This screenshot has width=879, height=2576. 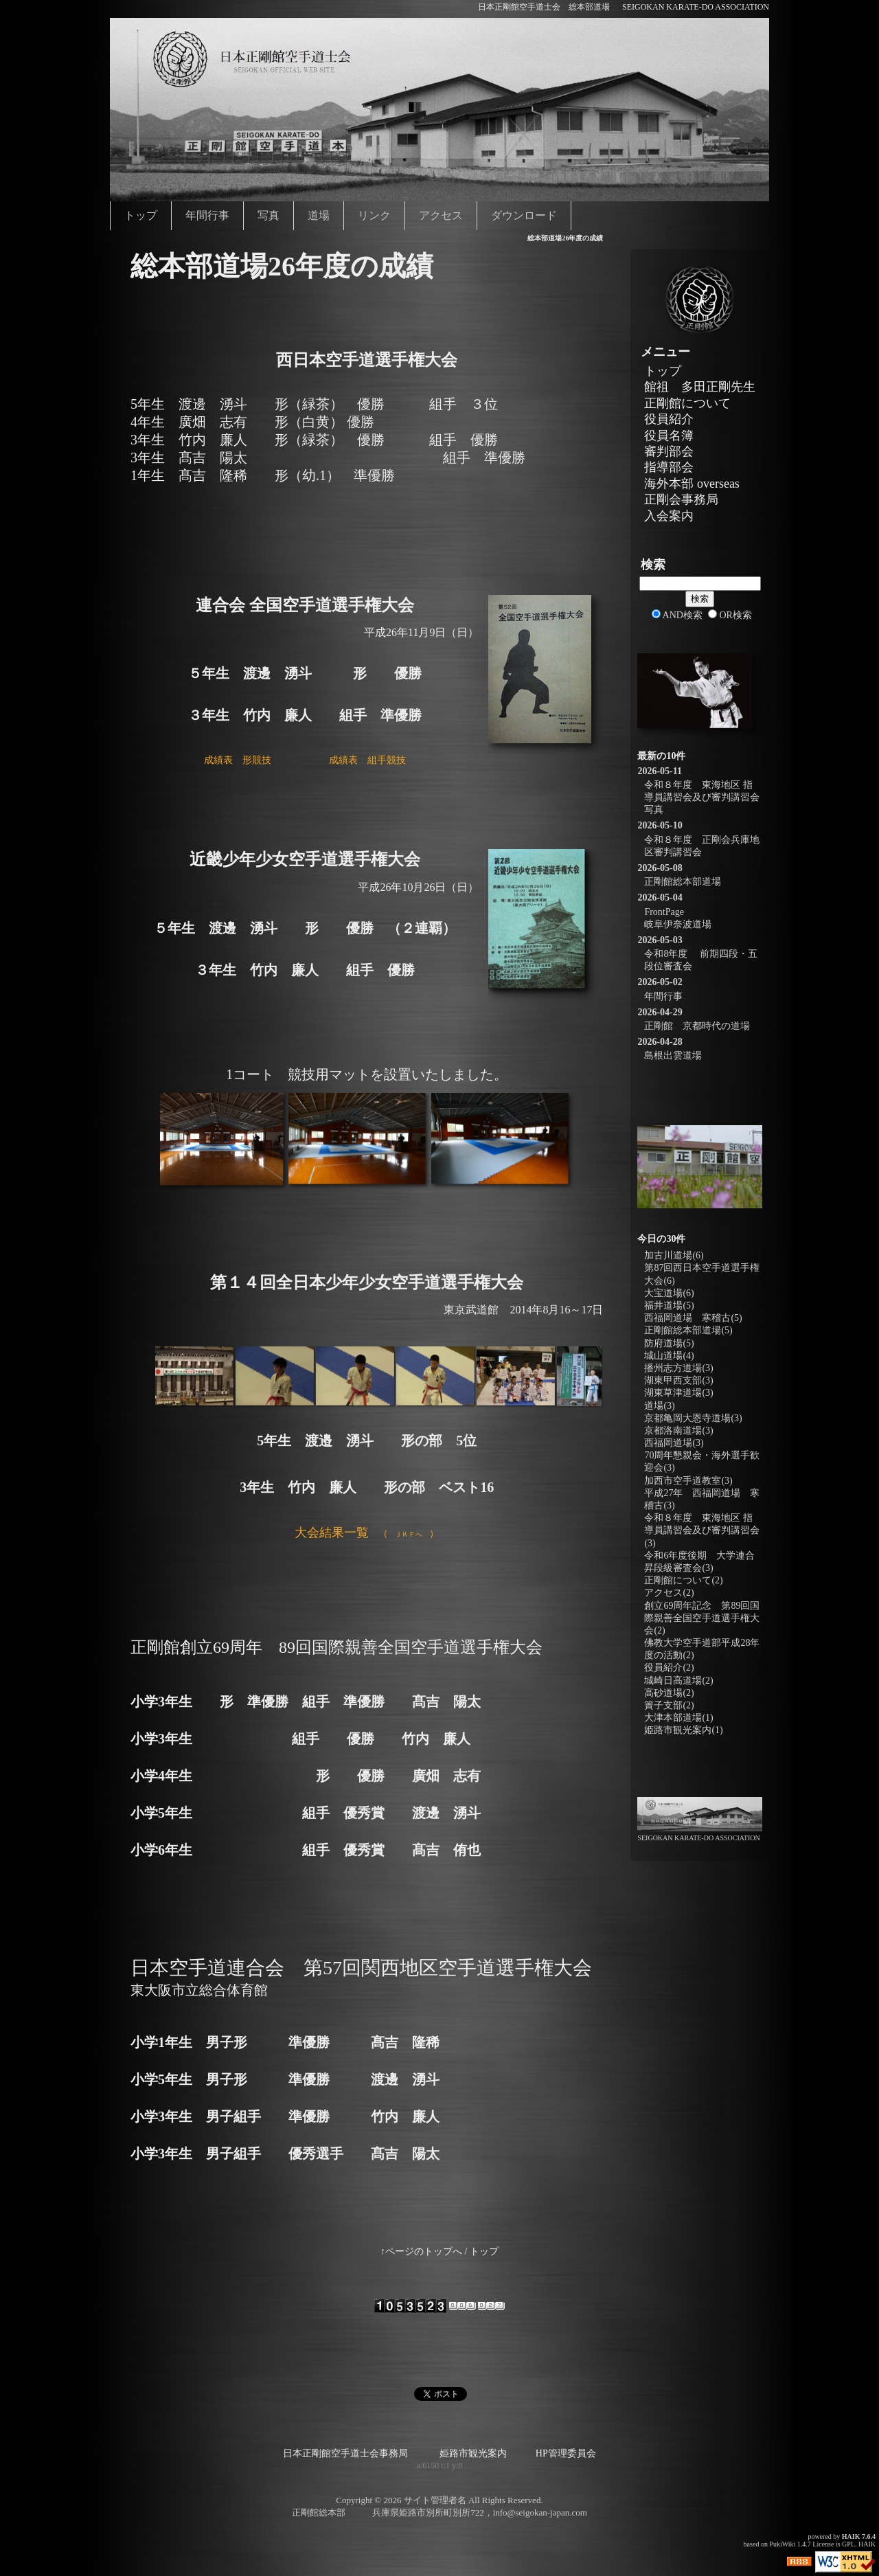 I want to click on 正剛館 京都時代の道場, so click(x=697, y=1026).